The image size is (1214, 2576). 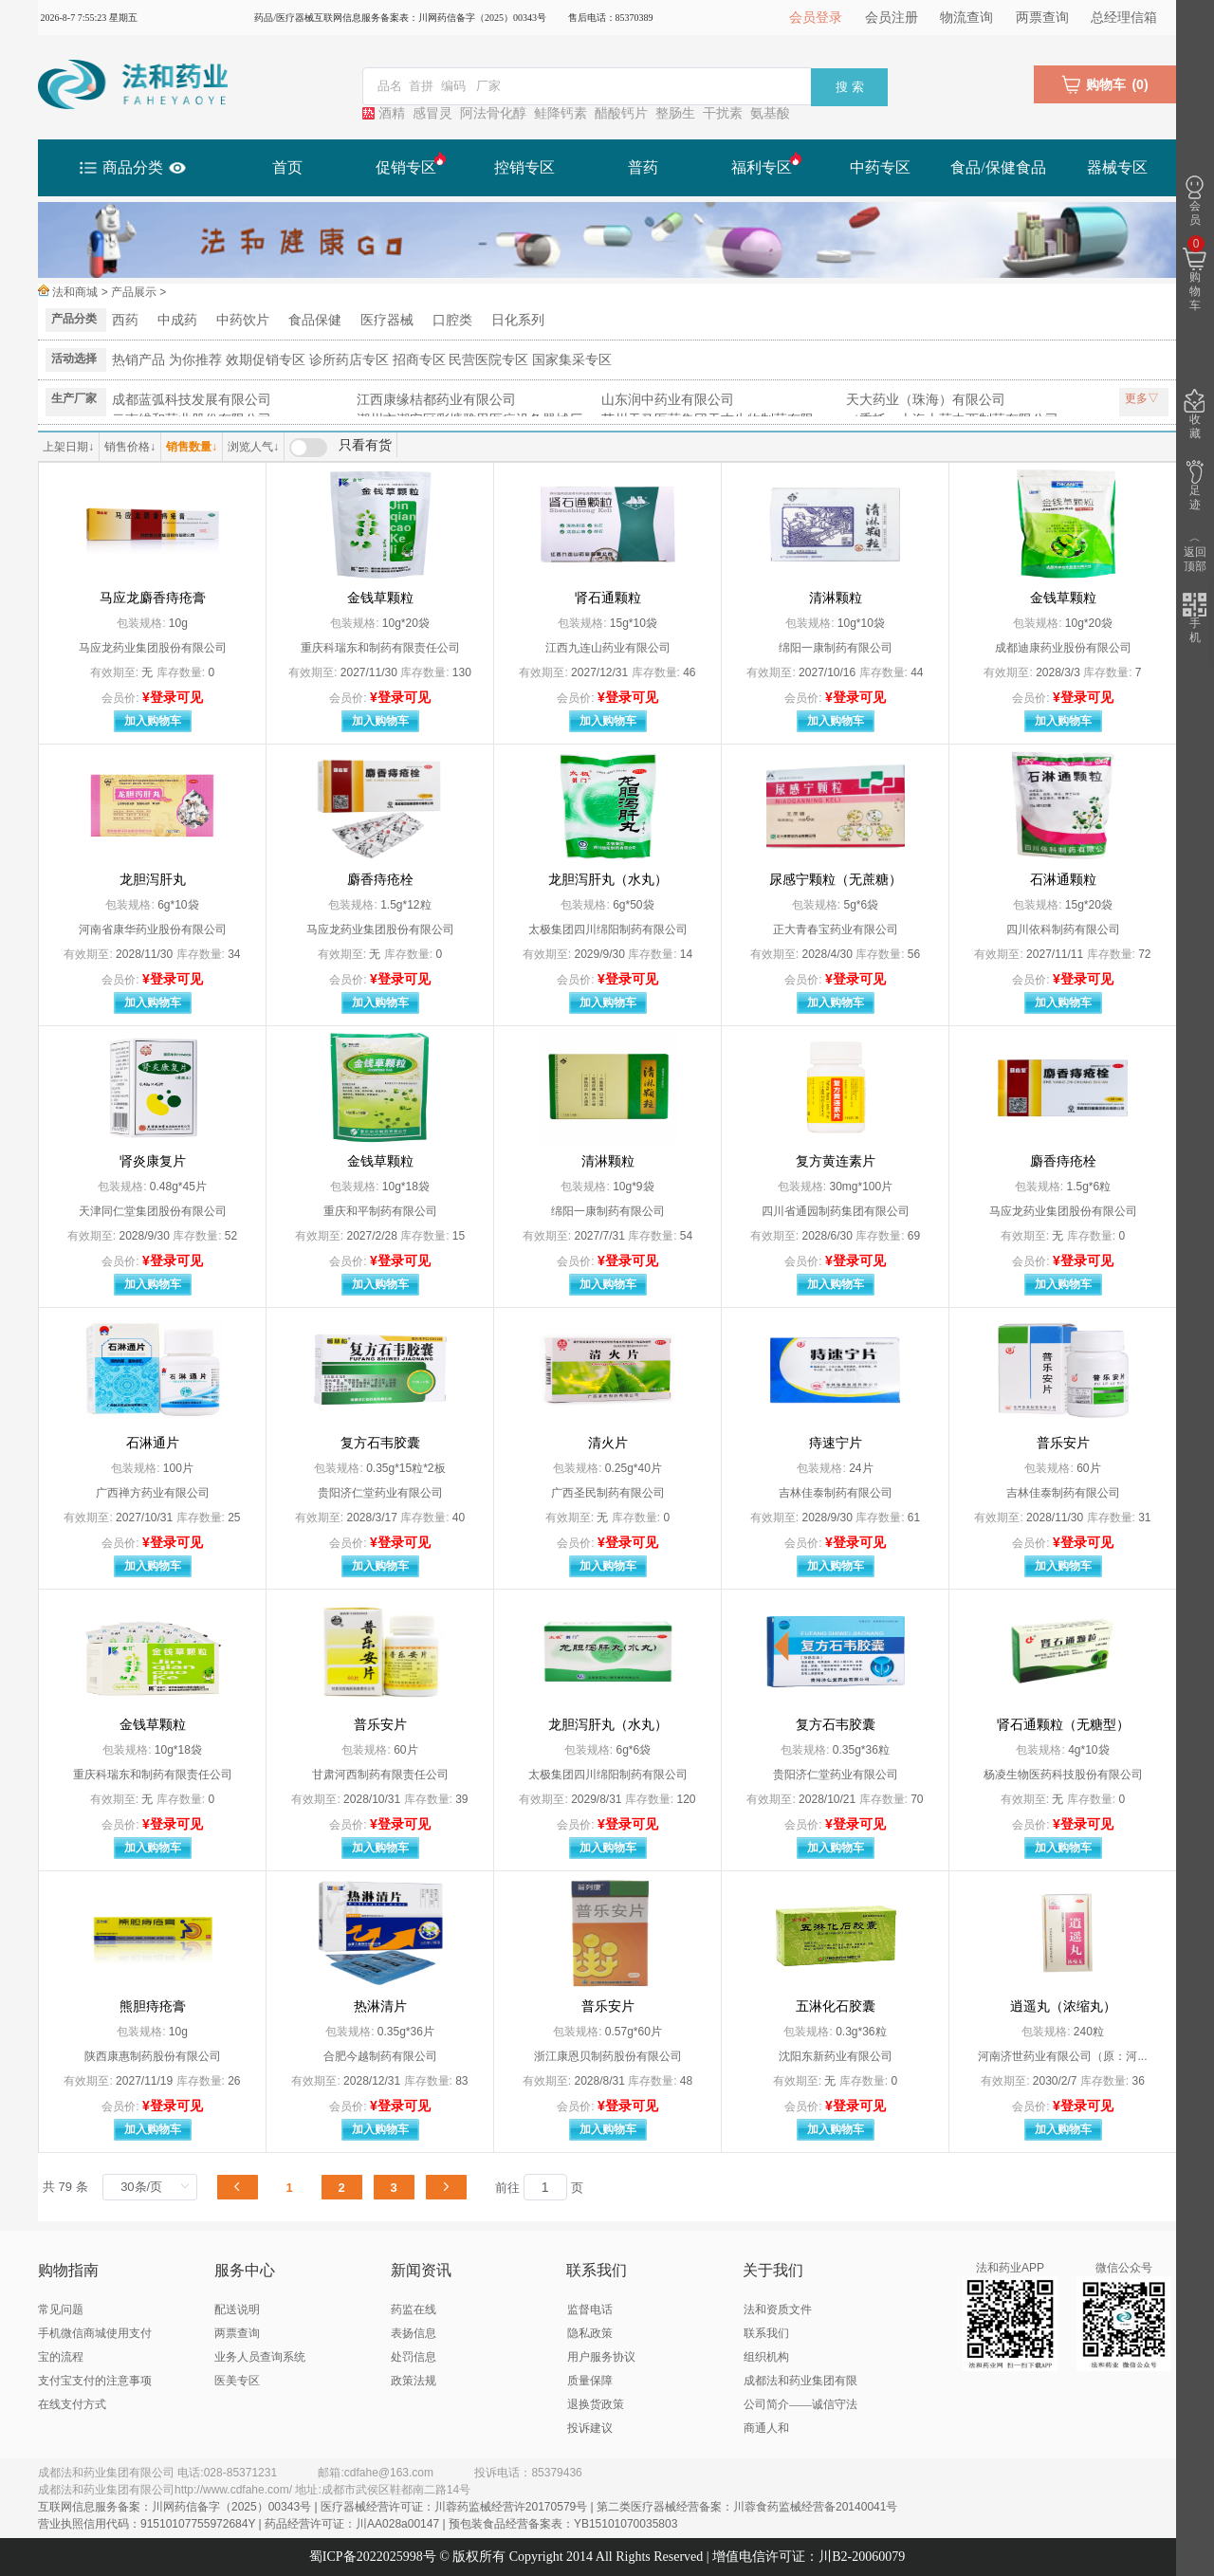 I want to click on 食品保健, so click(x=314, y=319).